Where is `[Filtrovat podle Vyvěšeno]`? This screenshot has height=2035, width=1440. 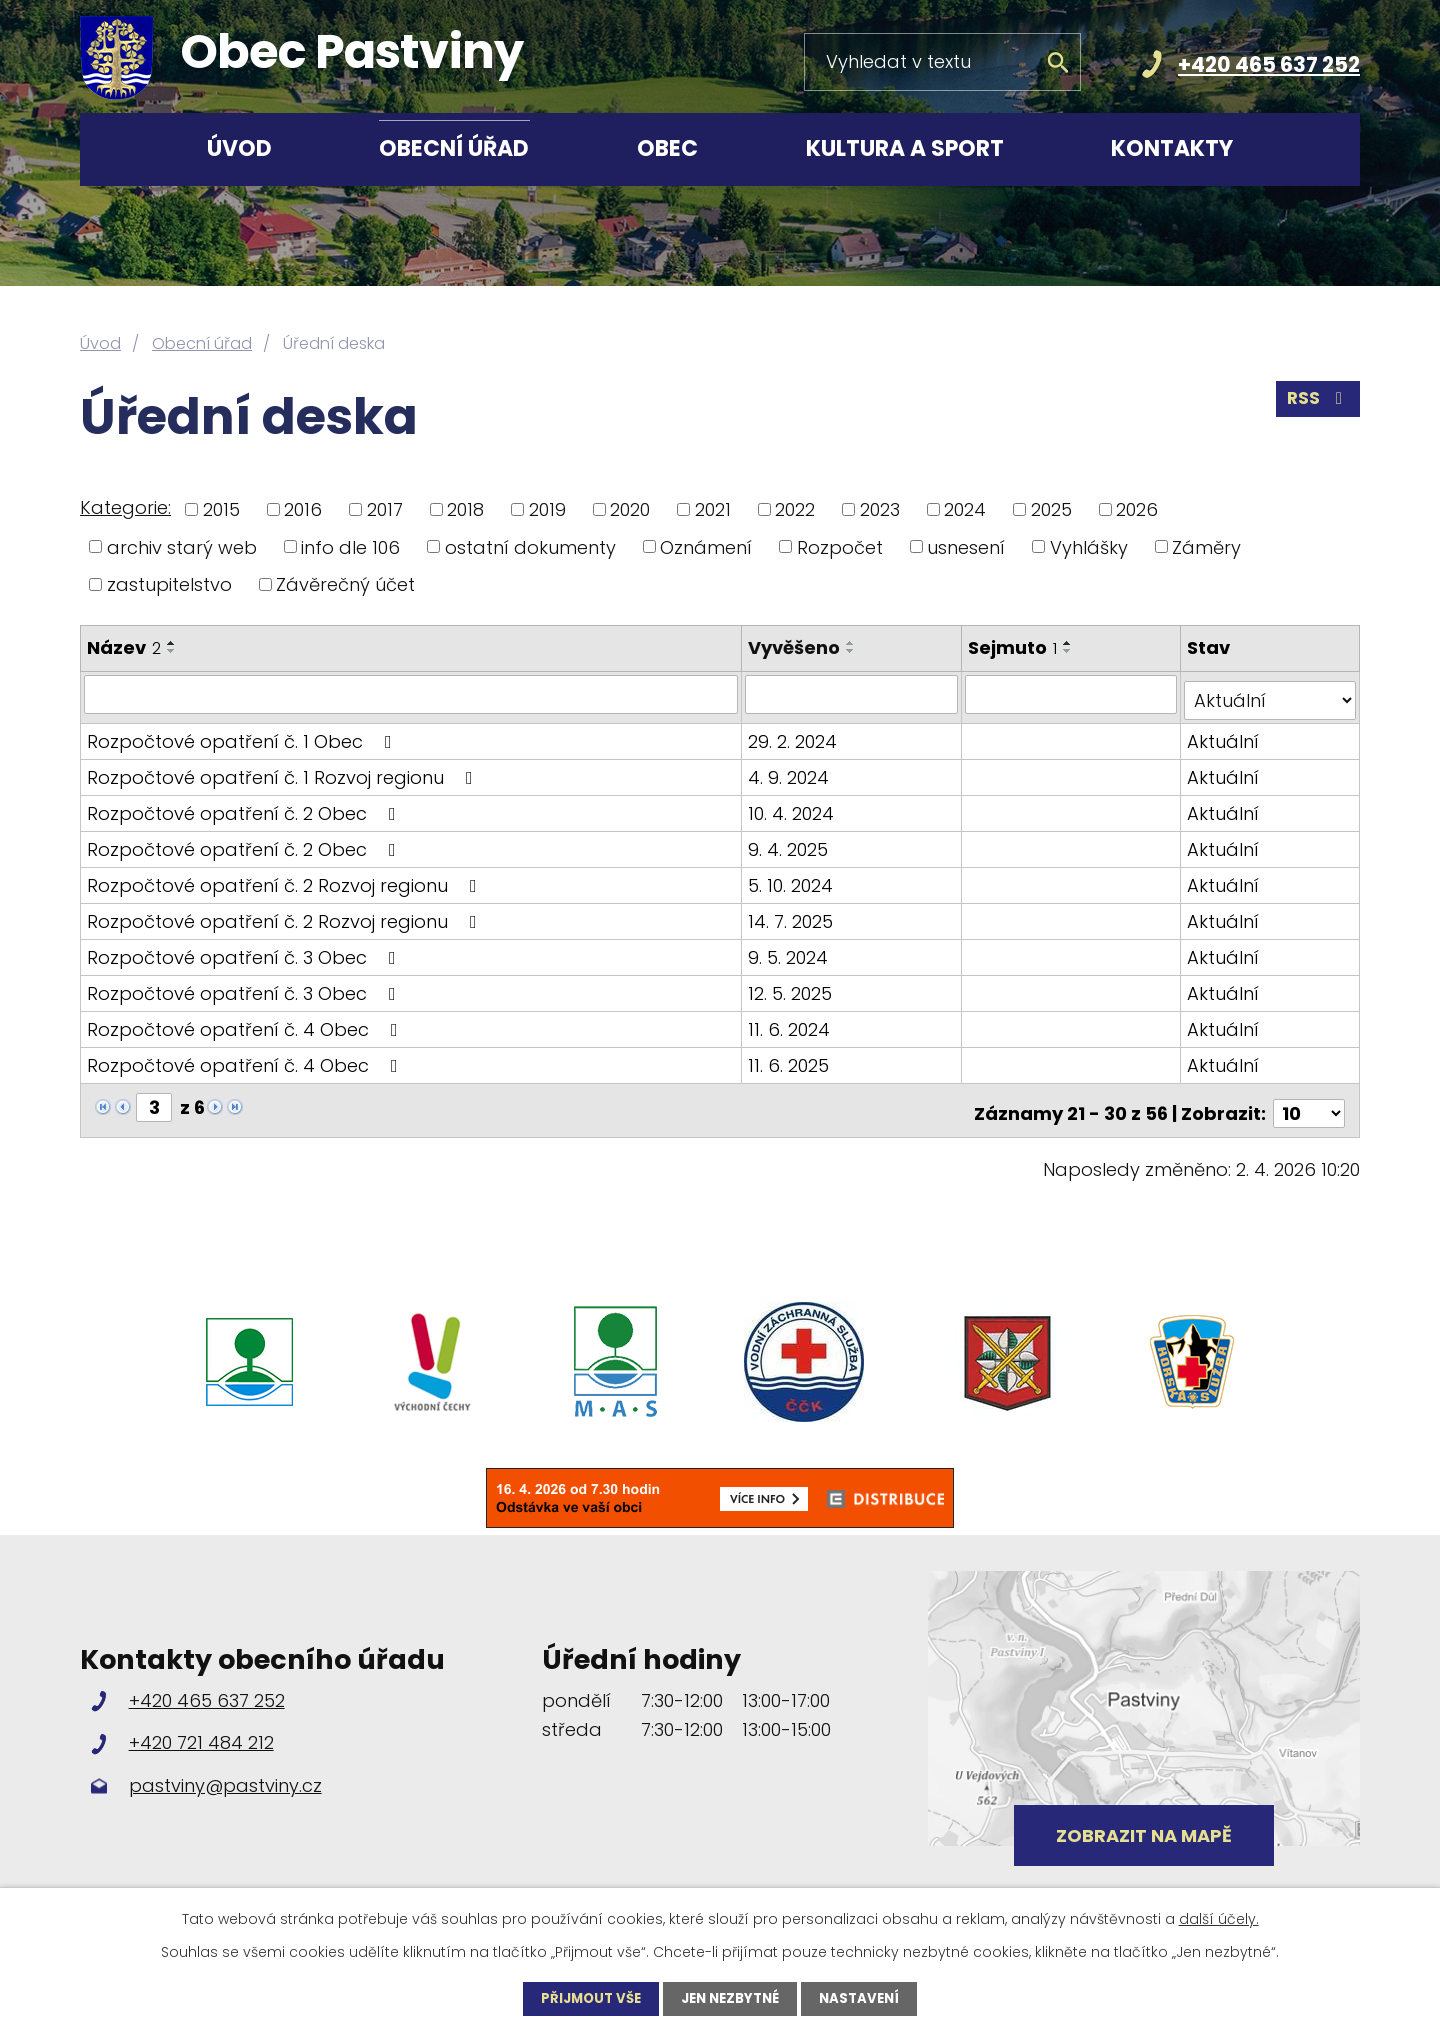
[Filtrovat podle Vyvěšeno] is located at coordinates (853, 694).